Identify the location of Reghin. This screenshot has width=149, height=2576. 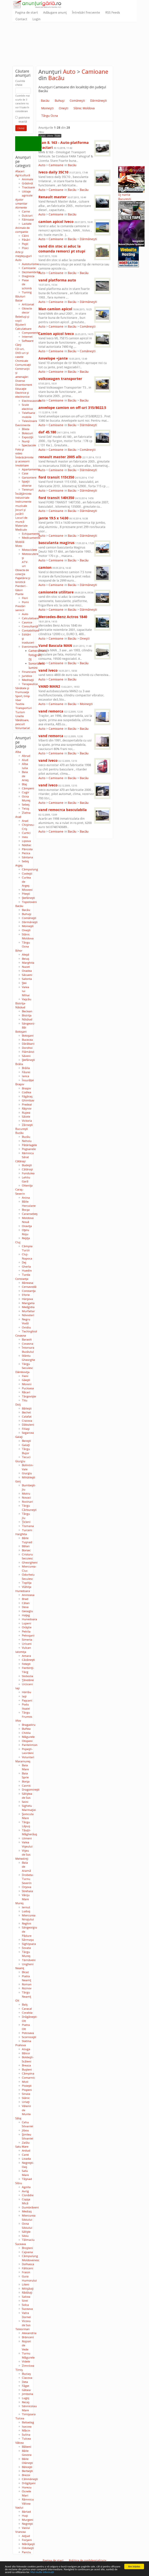
(26, 1923).